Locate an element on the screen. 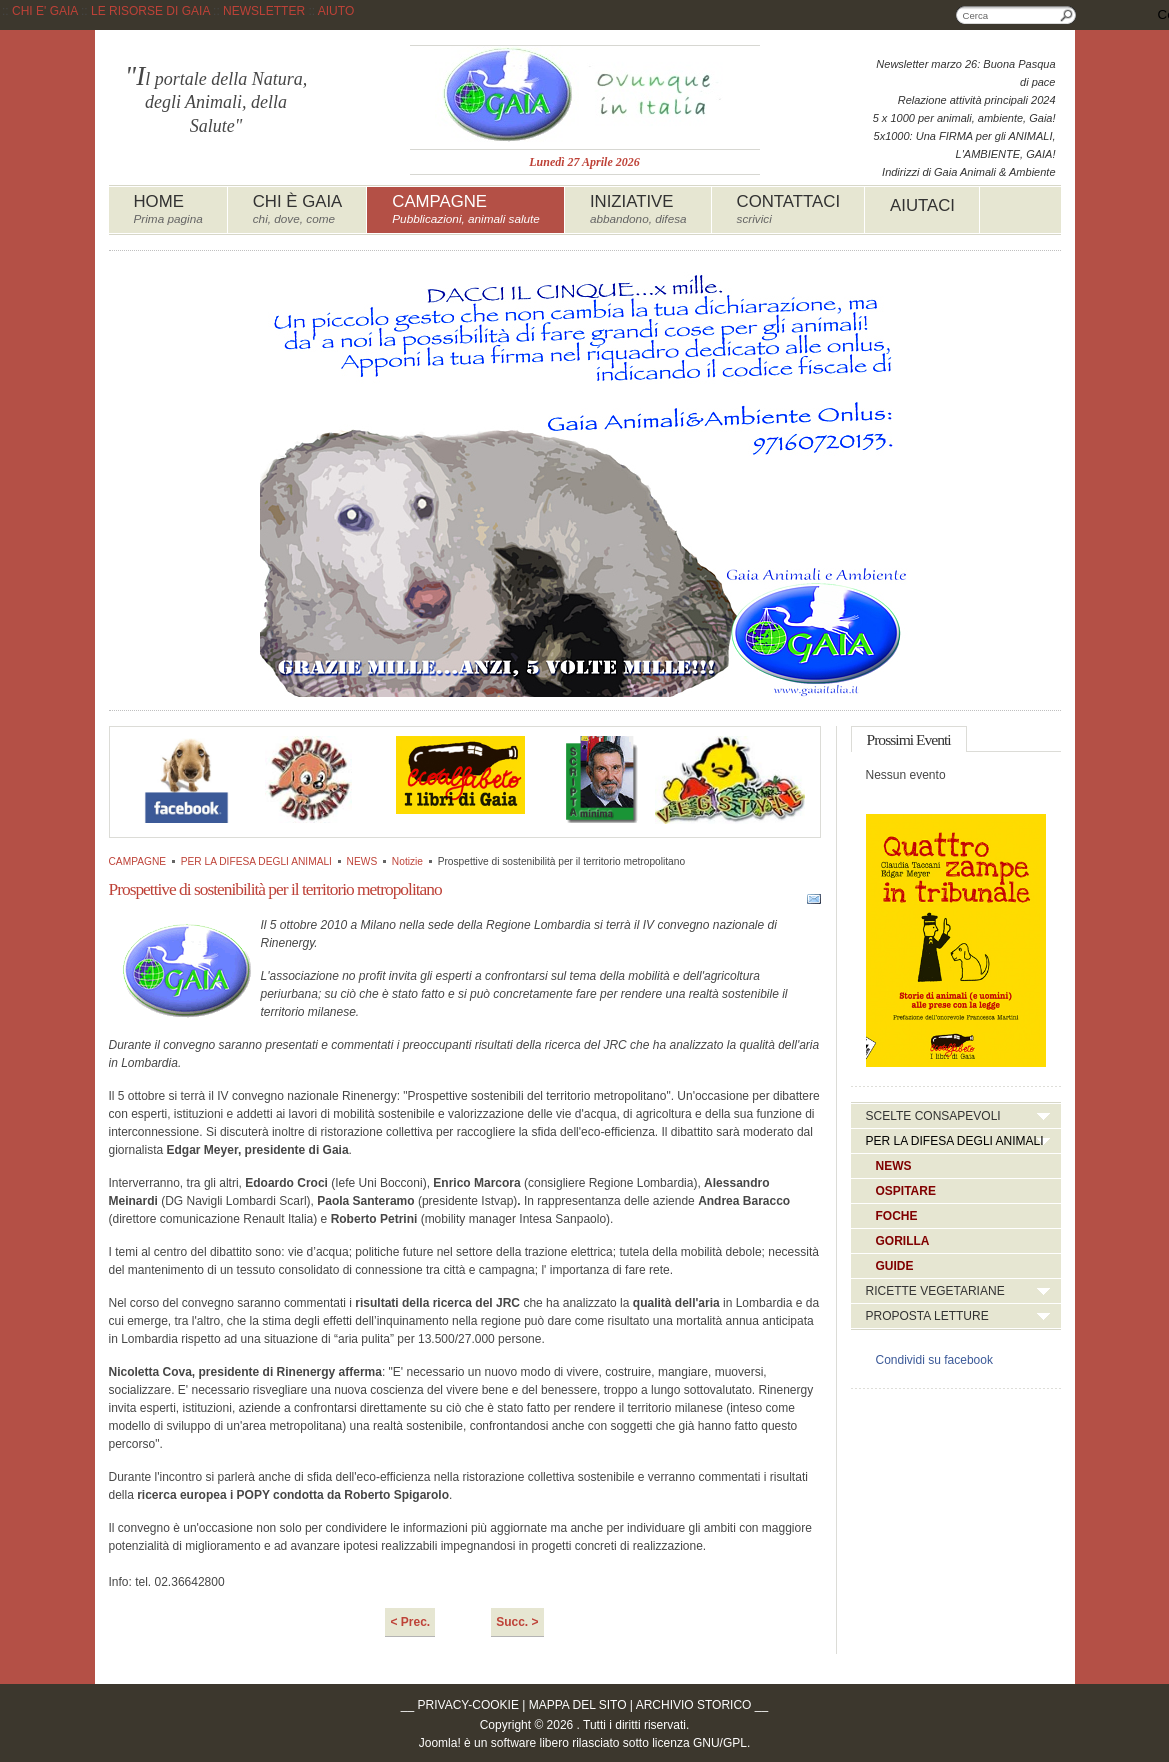 The width and height of the screenshot is (1169, 1762). MAPPA DEL SITO is located at coordinates (578, 1705).